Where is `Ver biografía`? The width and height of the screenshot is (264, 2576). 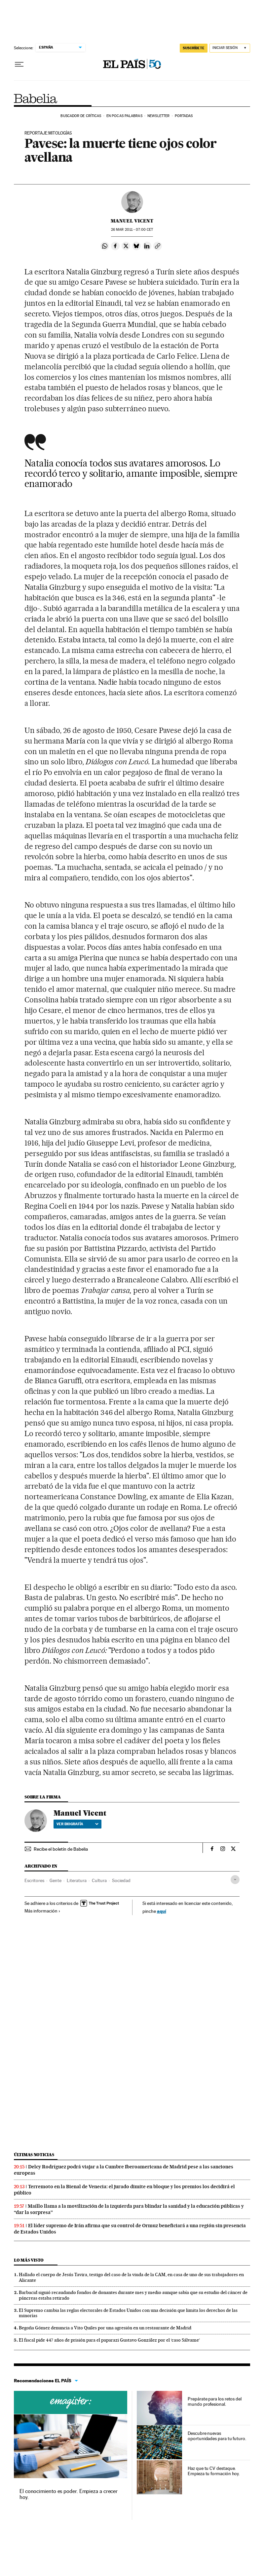
Ver biografía is located at coordinates (77, 1824).